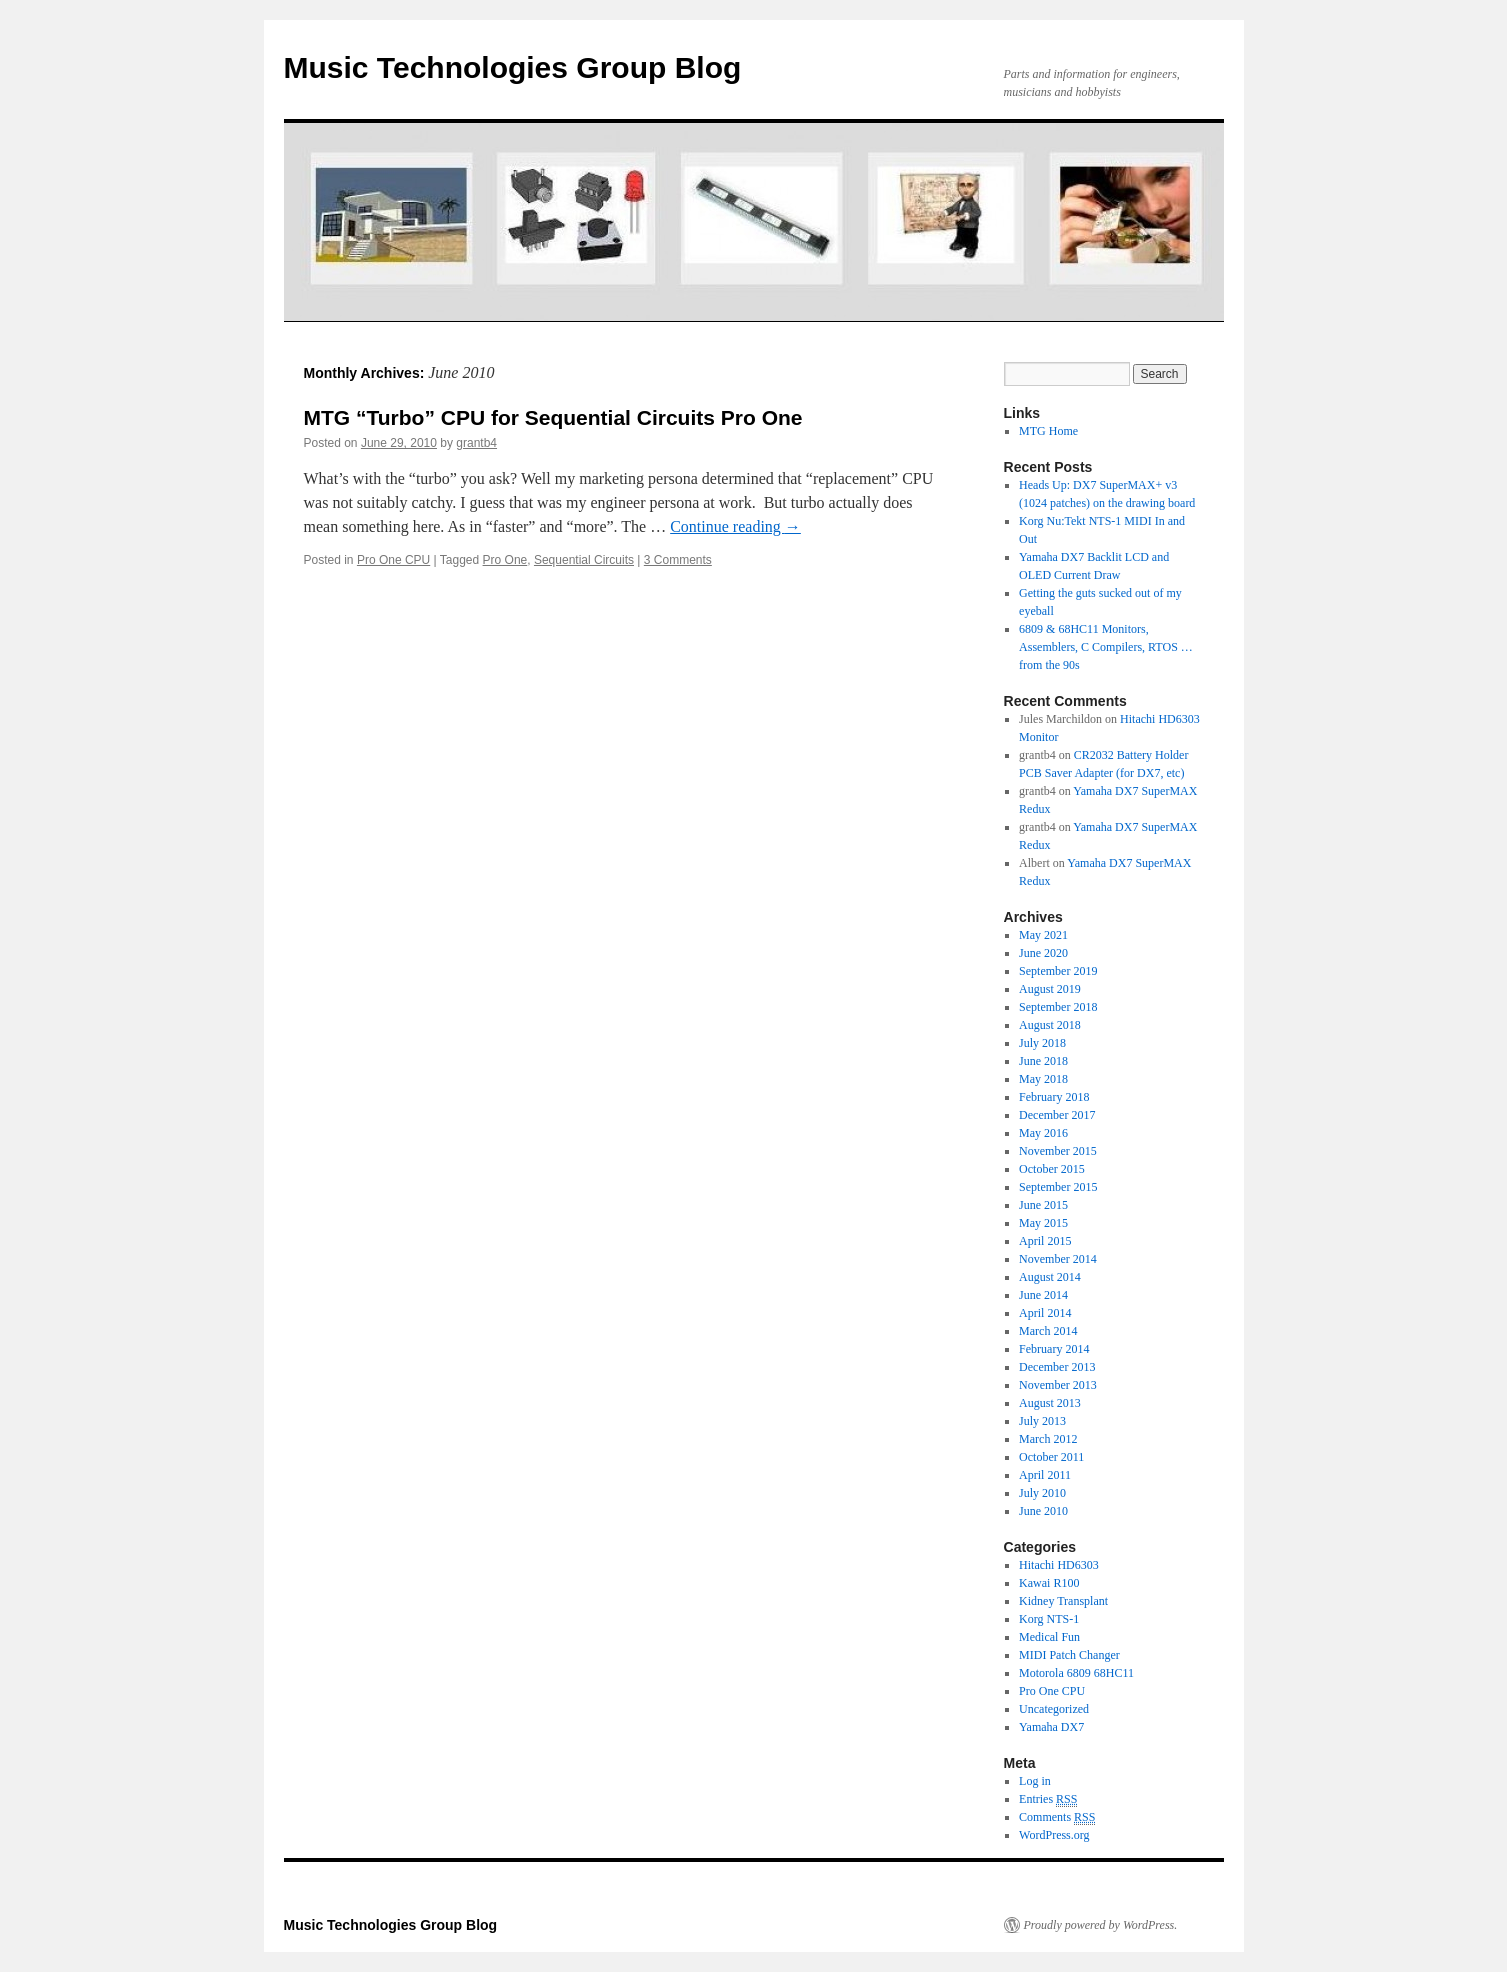 The width and height of the screenshot is (1507, 1972). I want to click on September 2018, so click(1058, 1007).